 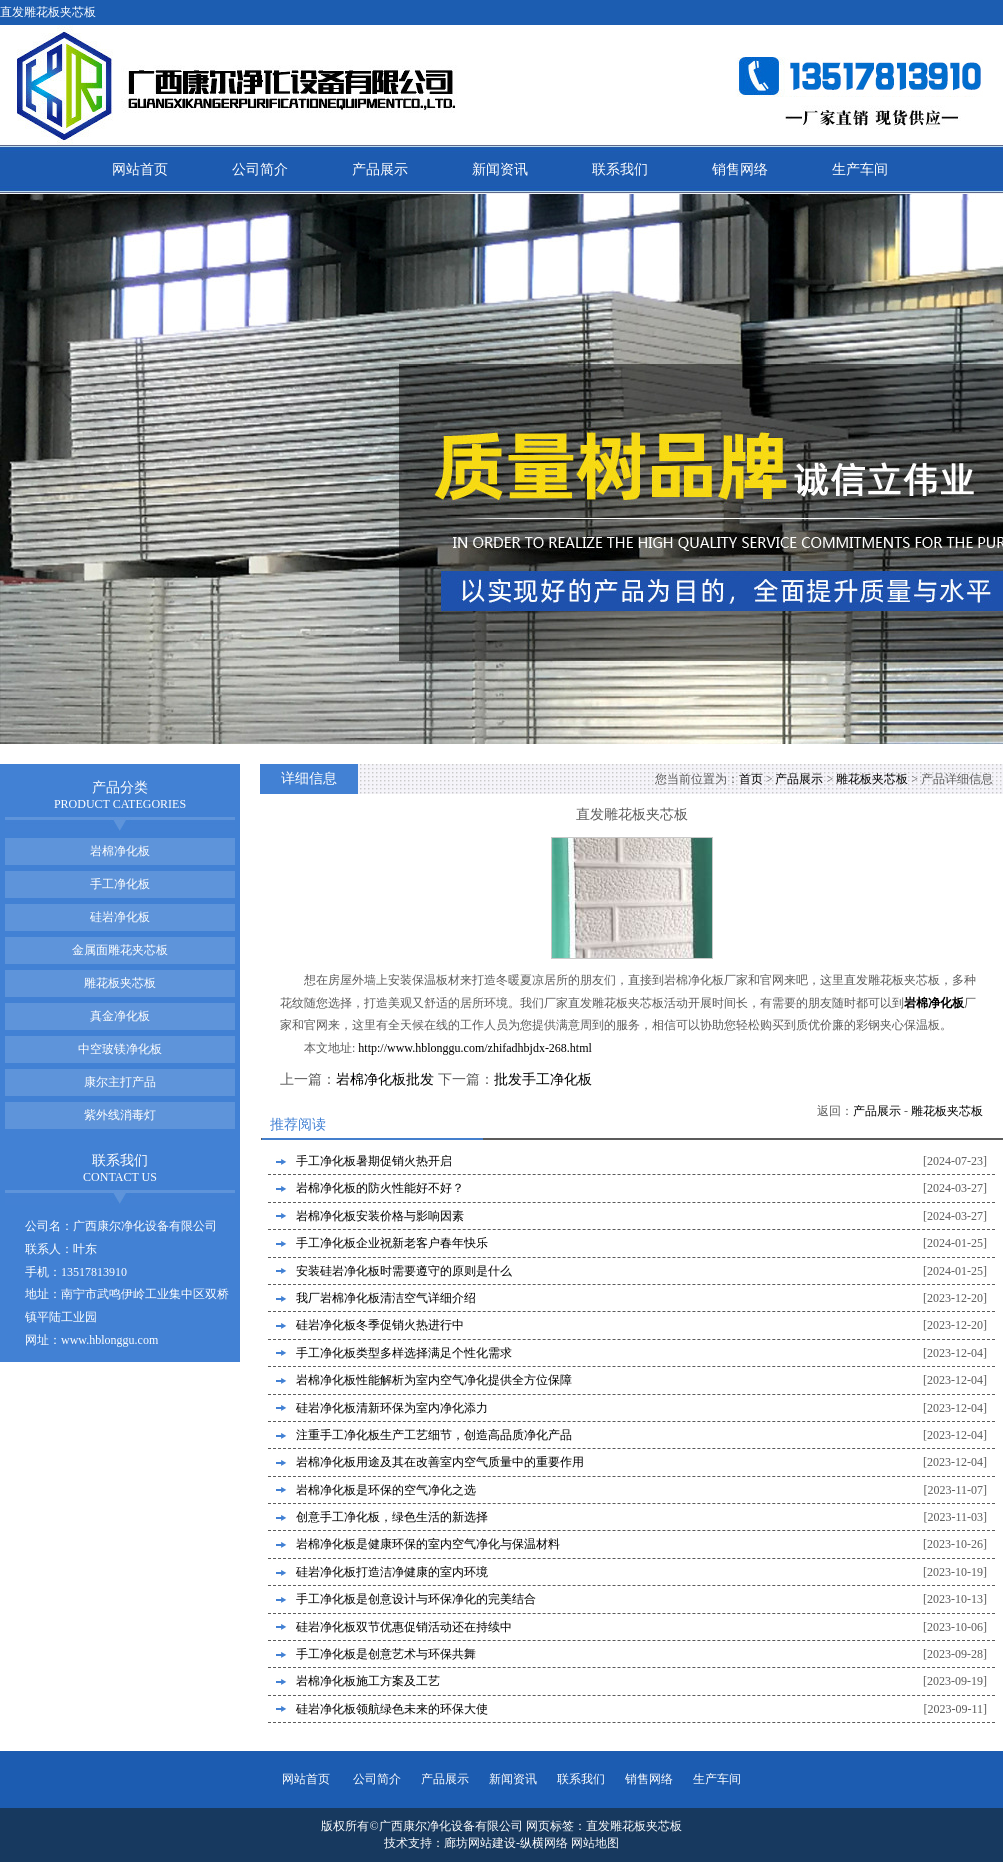 What do you see at coordinates (385, 1079) in the screenshot?
I see `岩棉净化板批发` at bounding box center [385, 1079].